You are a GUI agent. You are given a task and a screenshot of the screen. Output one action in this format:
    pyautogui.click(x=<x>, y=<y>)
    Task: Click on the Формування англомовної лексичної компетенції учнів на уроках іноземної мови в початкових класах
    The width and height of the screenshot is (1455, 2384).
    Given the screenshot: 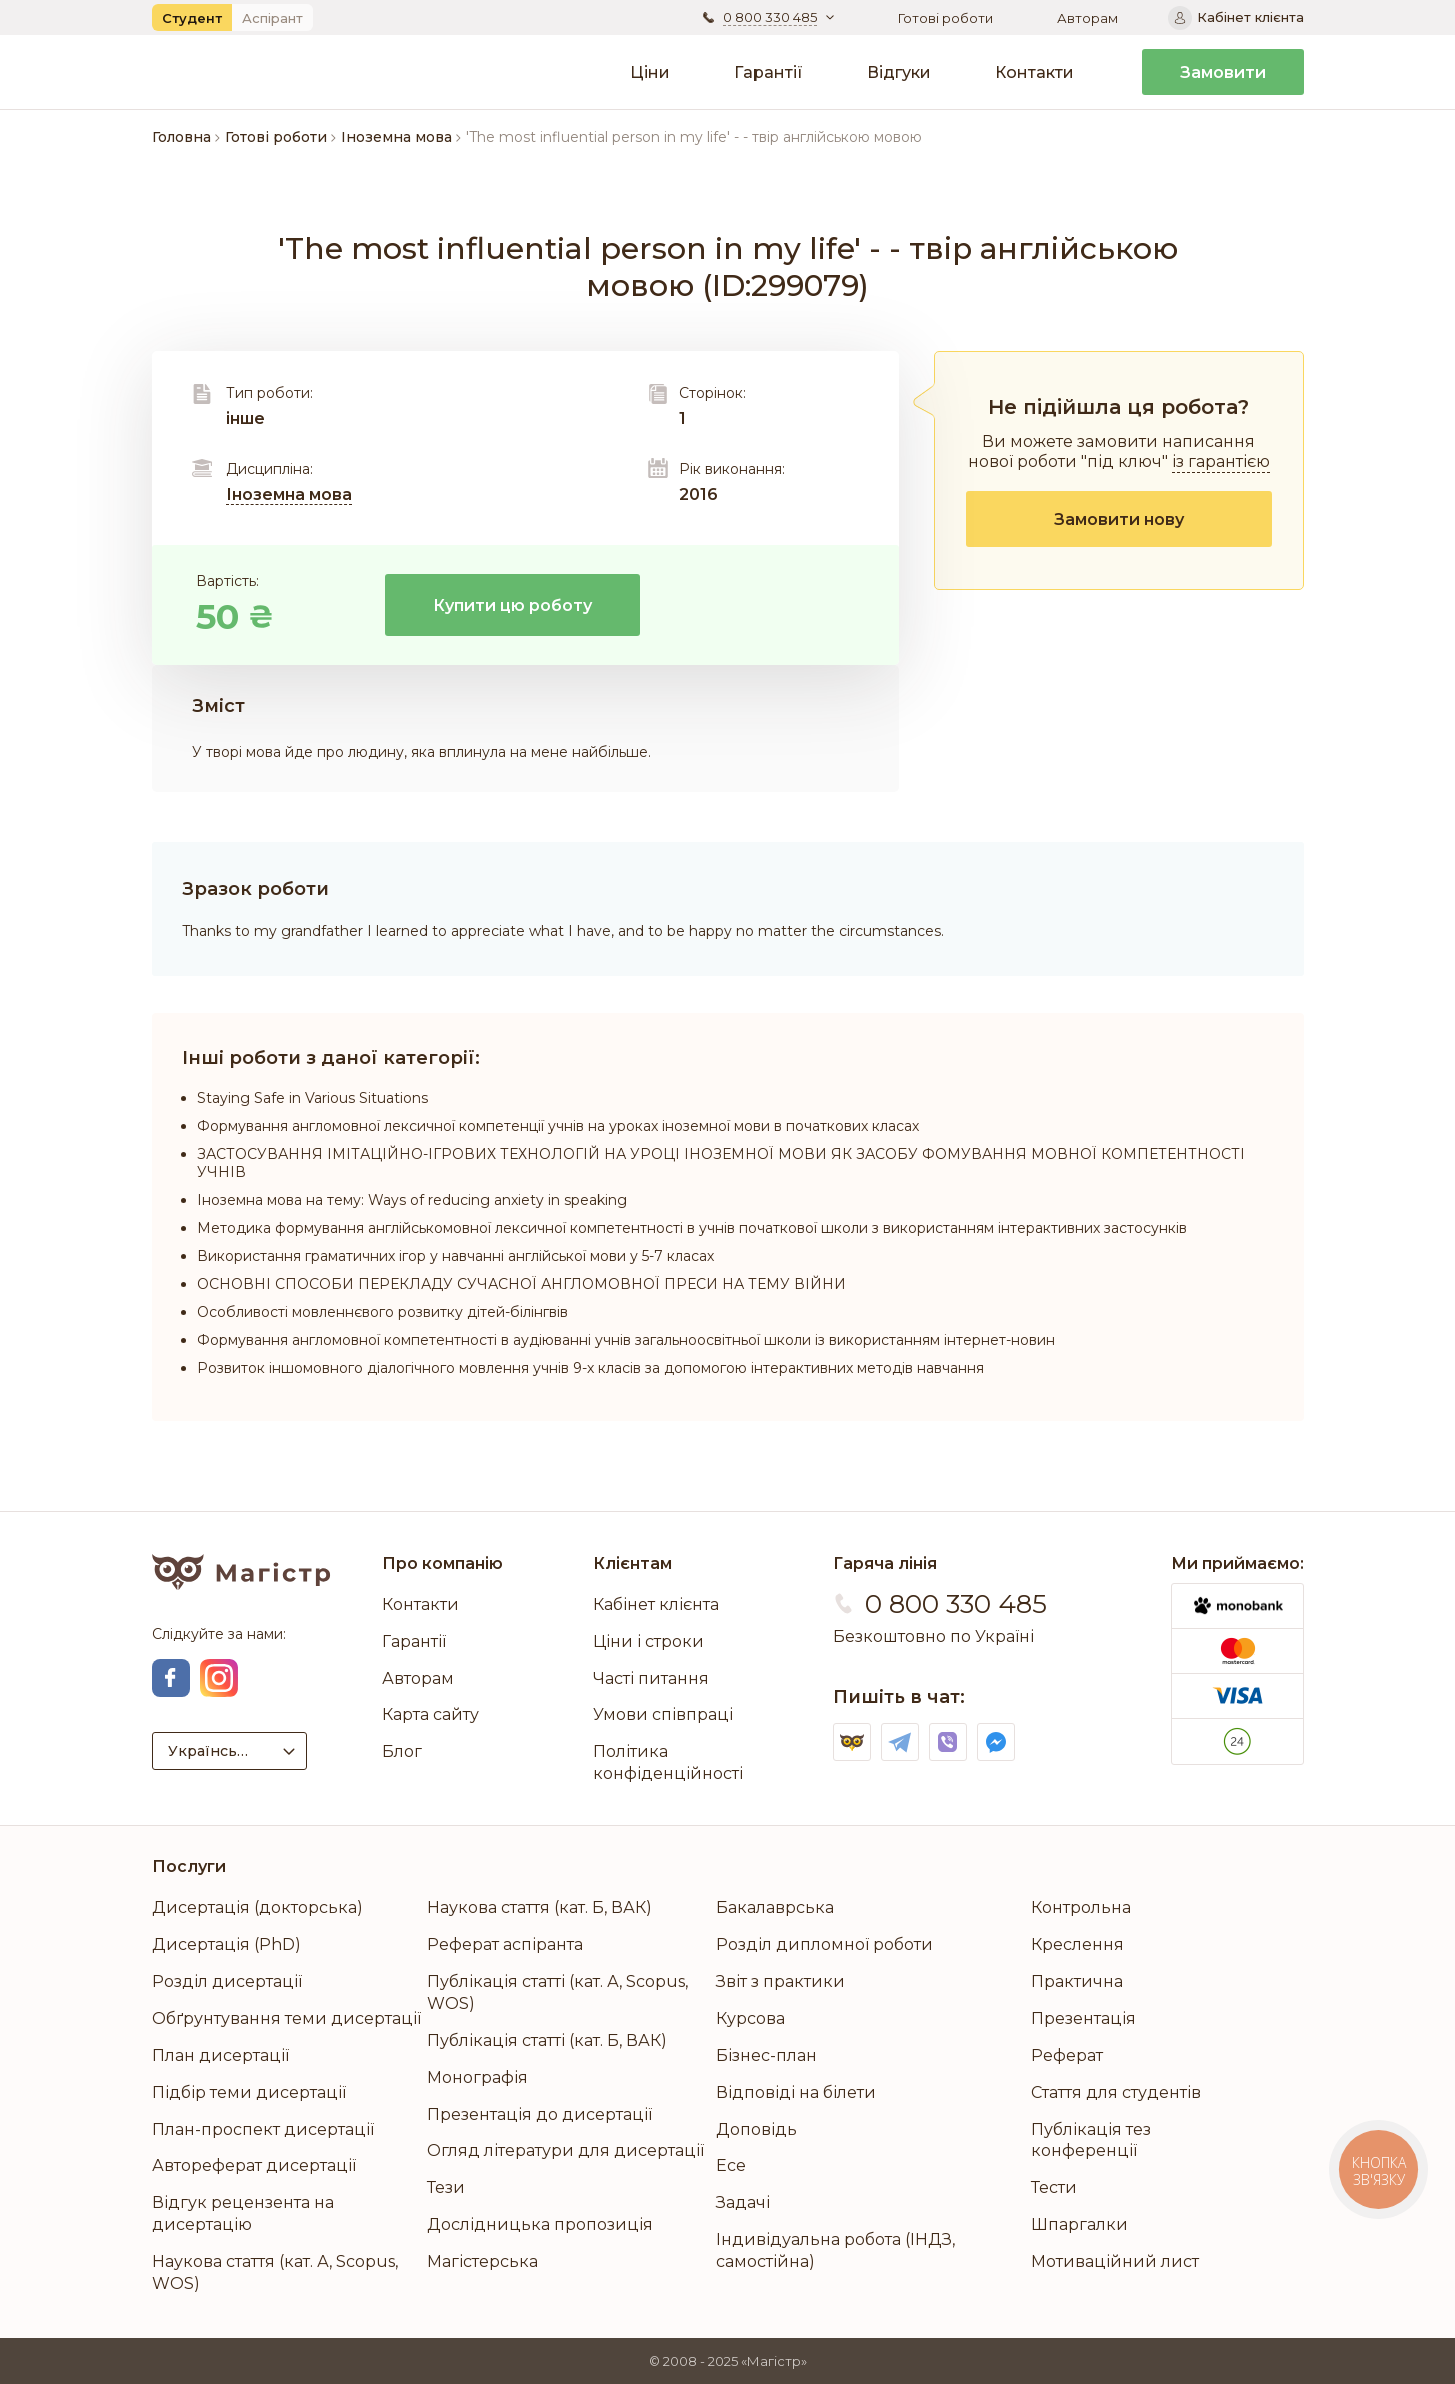 What is the action you would take?
    pyautogui.click(x=558, y=1126)
    